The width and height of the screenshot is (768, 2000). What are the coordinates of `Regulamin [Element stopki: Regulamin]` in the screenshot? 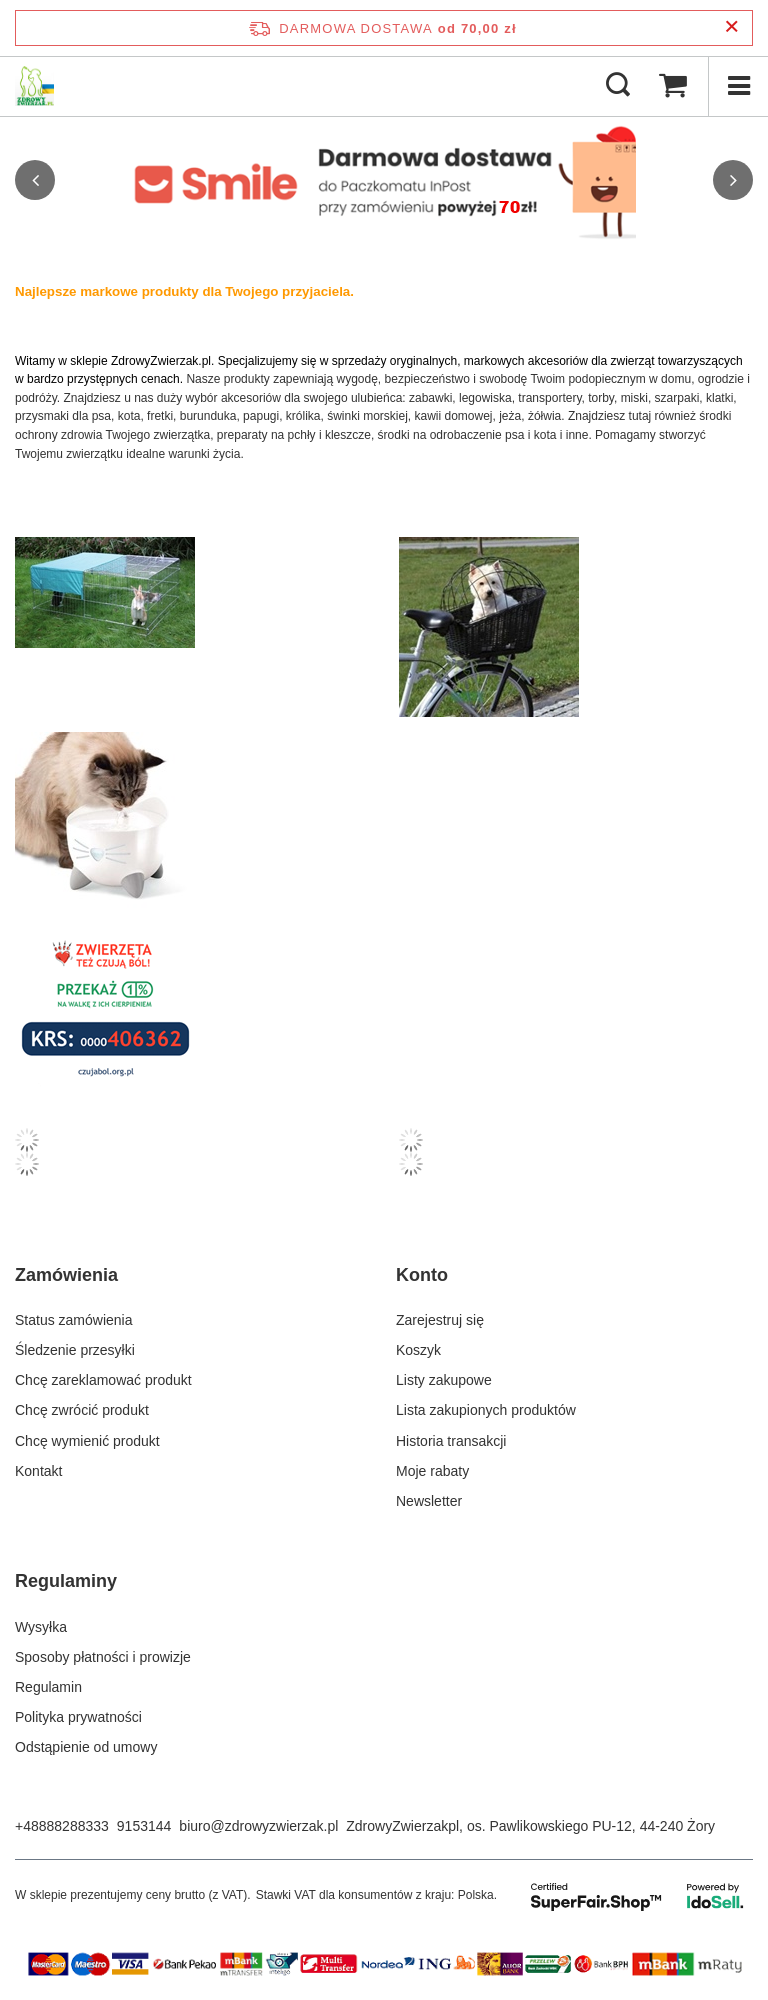 It's located at (48, 1687).